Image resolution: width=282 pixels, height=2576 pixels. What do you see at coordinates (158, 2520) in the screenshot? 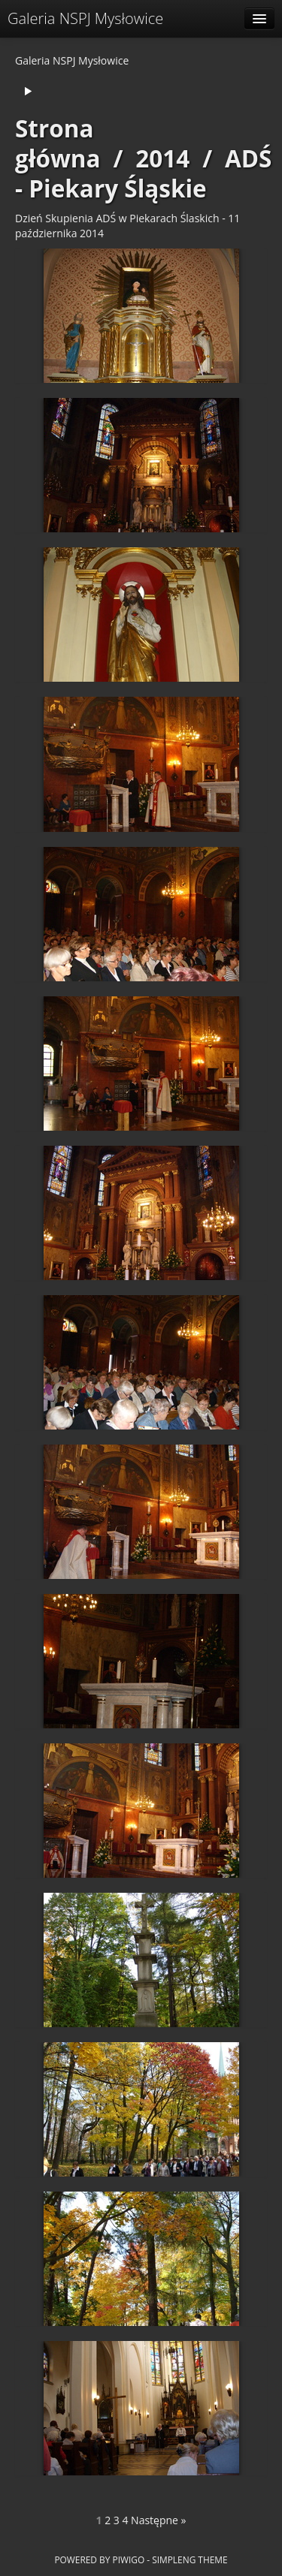
I see `Następne »` at bounding box center [158, 2520].